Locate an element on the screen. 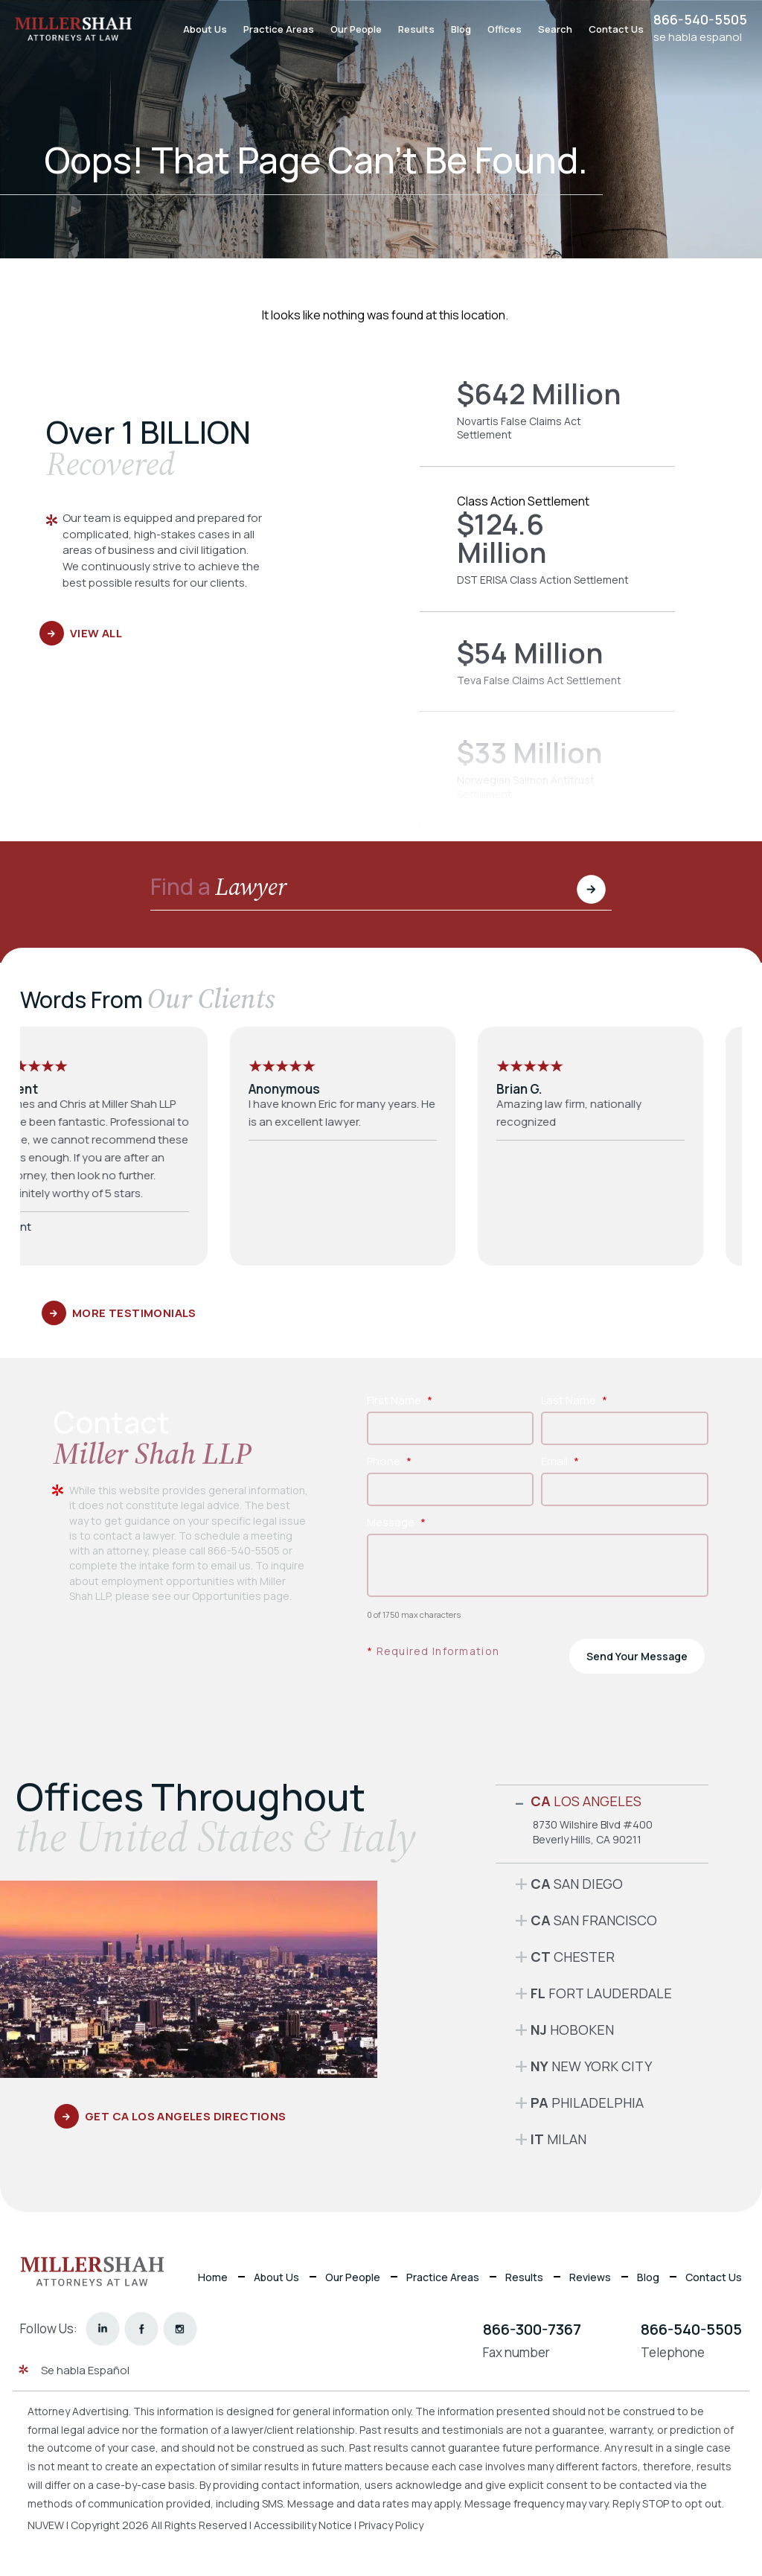 The height and width of the screenshot is (2576, 762). Accessibility Notice is located at coordinates (304, 2525).